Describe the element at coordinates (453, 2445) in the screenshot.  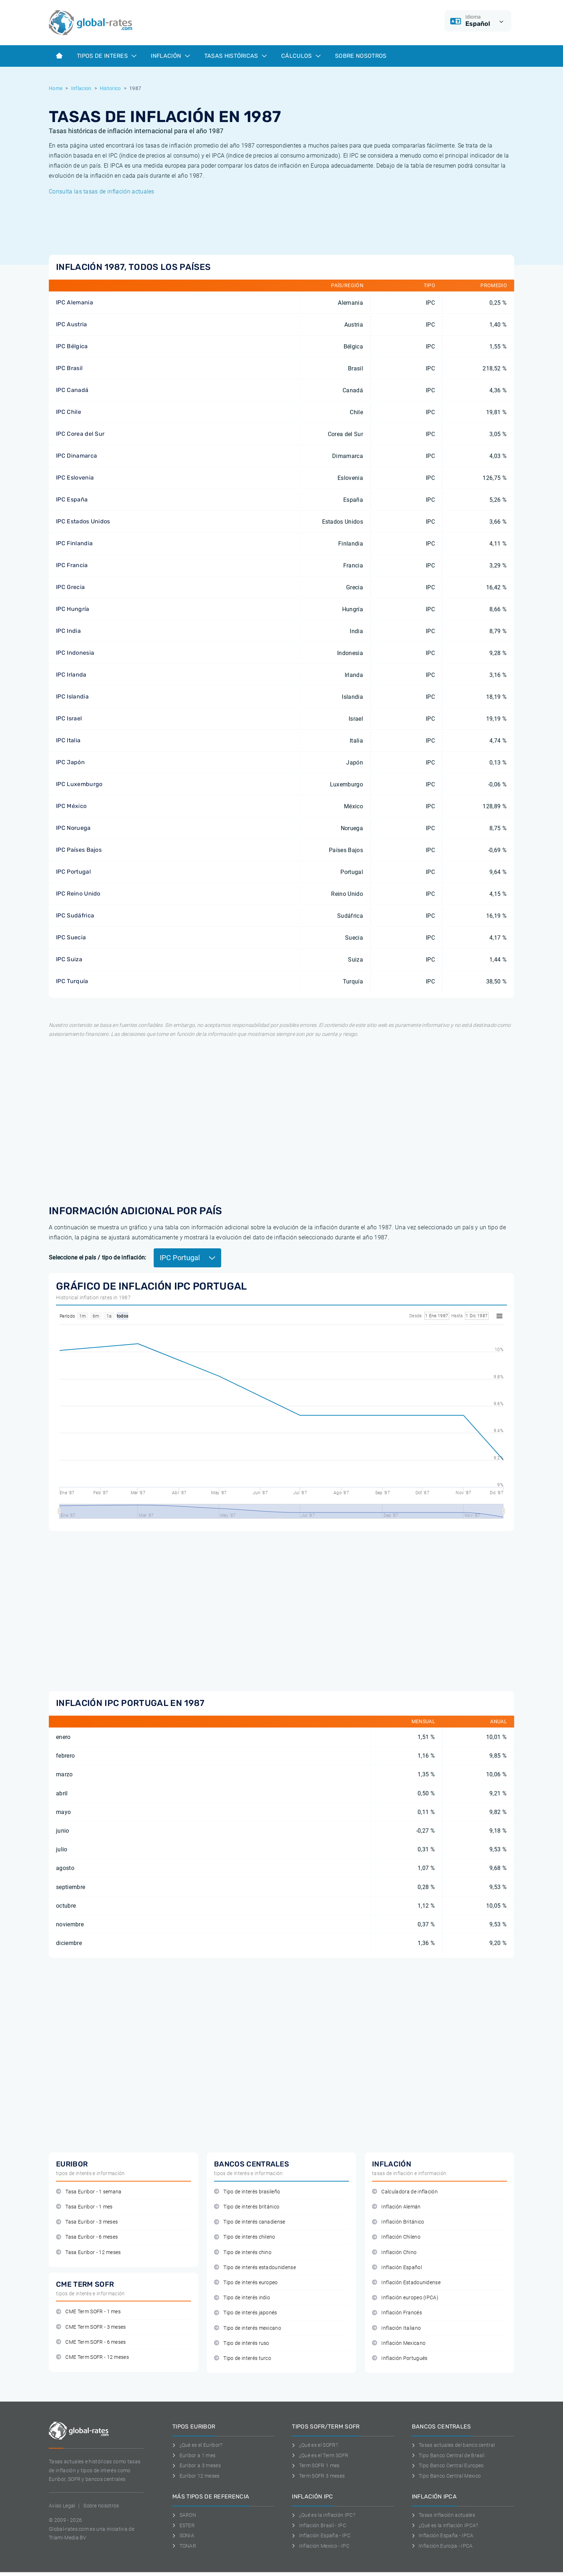
I see `Tasas actuales del banco central` at that location.